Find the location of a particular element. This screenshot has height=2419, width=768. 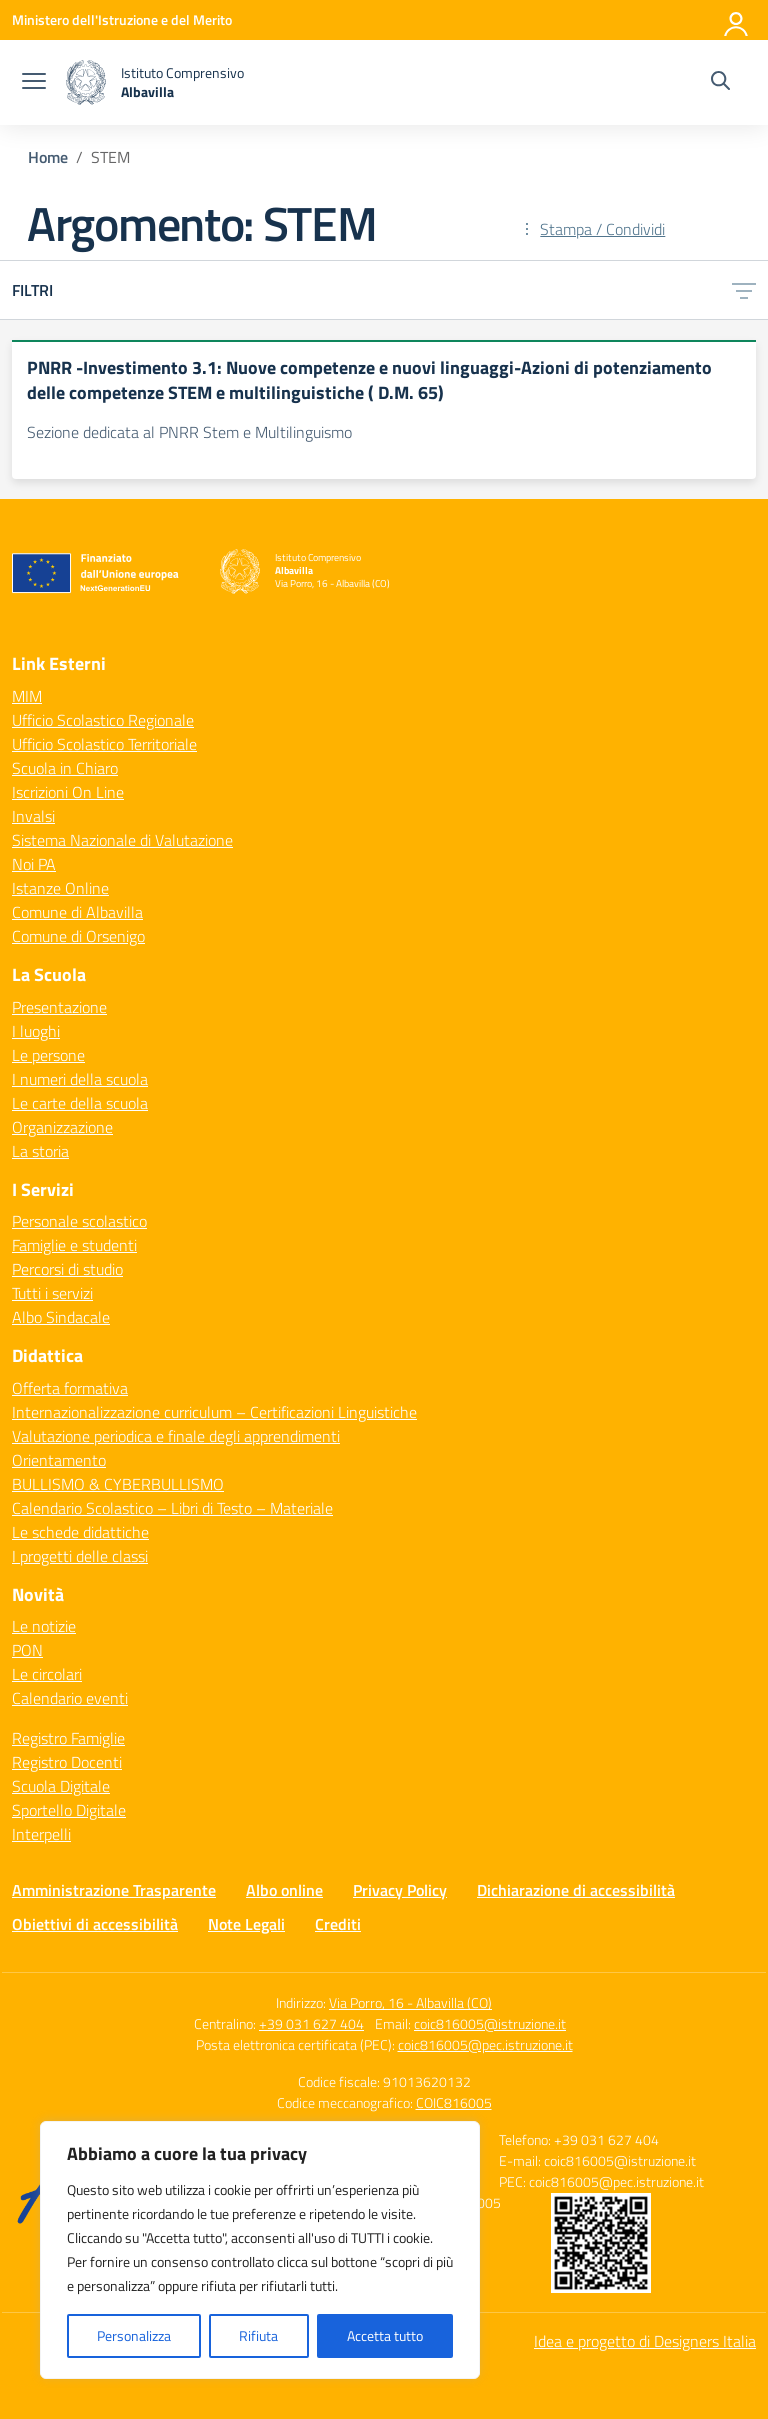

[Vai alla pagina Home] is located at coordinates (48, 157).